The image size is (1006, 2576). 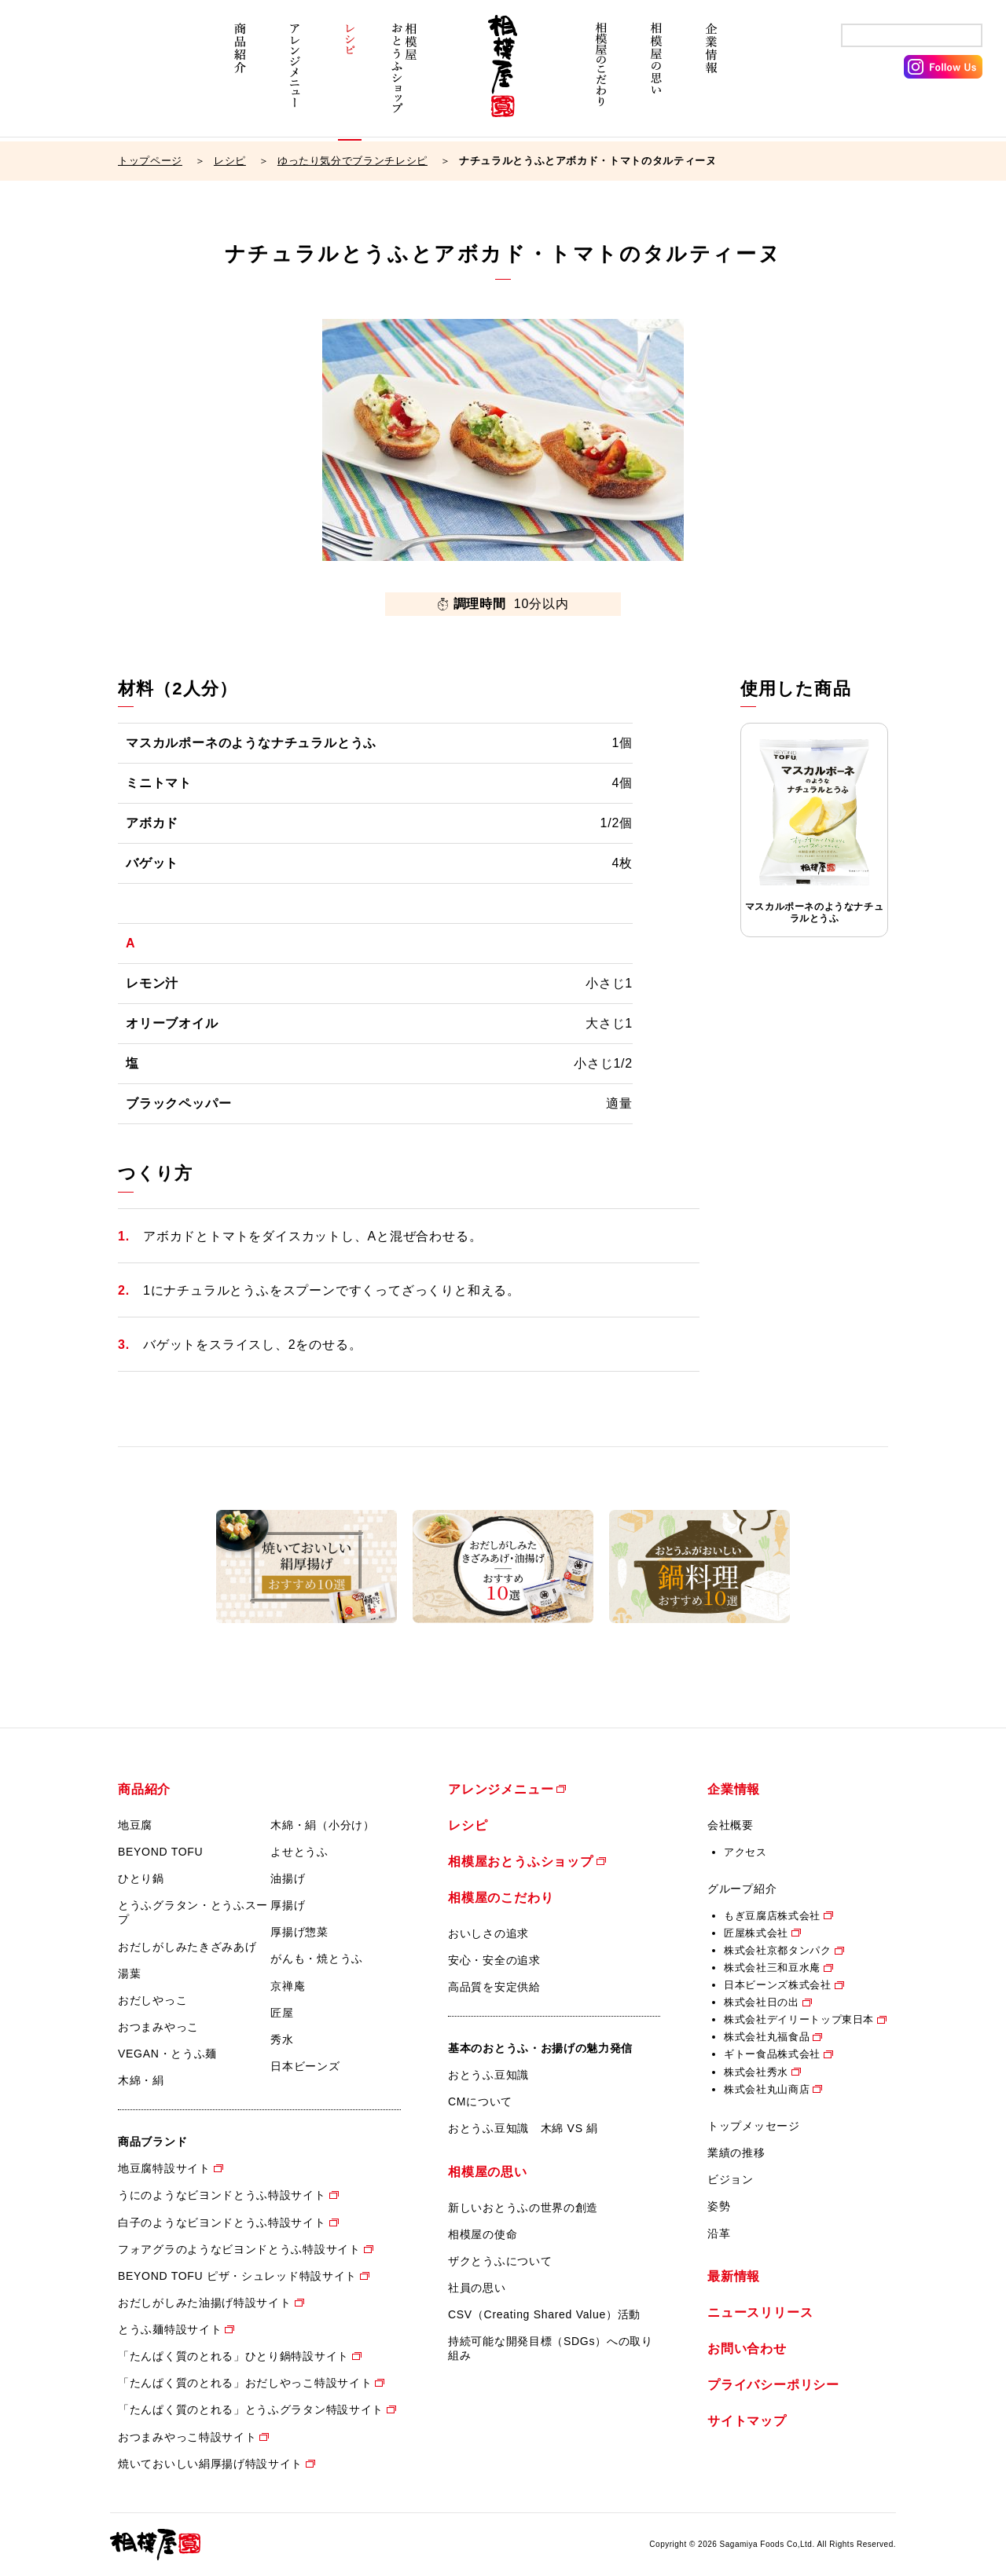 I want to click on 最新情報, so click(x=733, y=2276).